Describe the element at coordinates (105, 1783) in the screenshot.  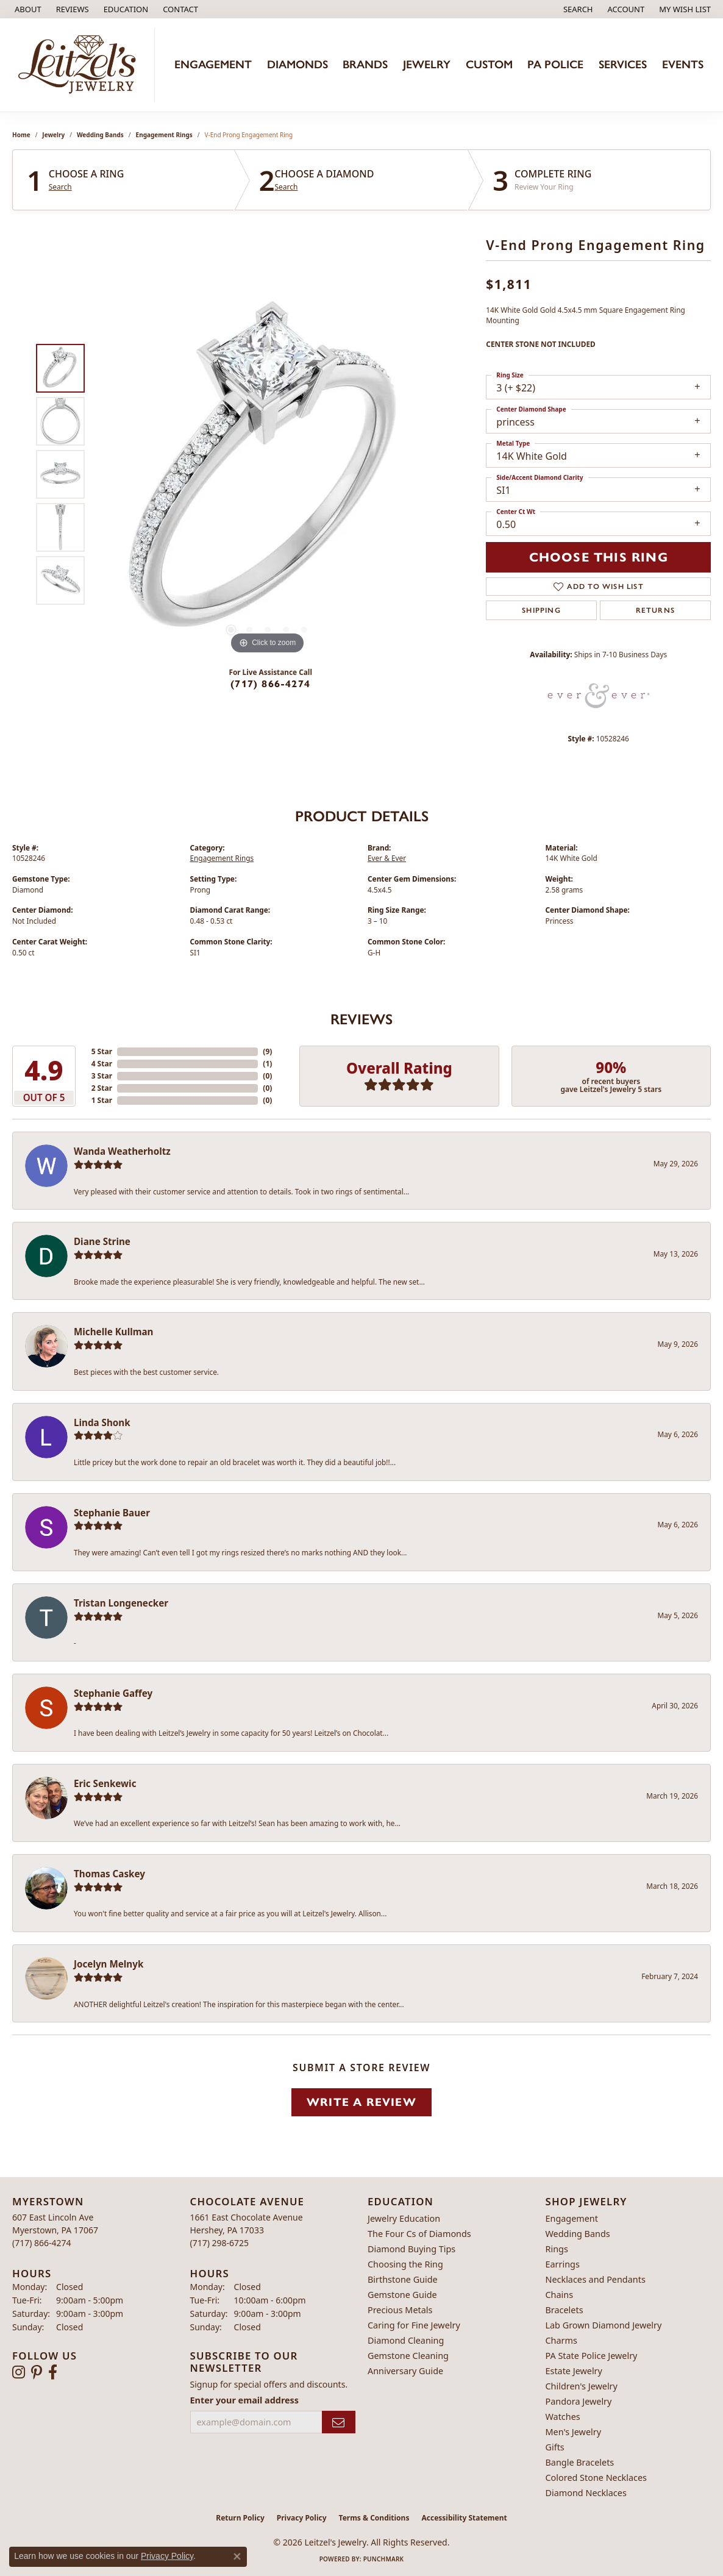
I see `Eric Senkewic` at that location.